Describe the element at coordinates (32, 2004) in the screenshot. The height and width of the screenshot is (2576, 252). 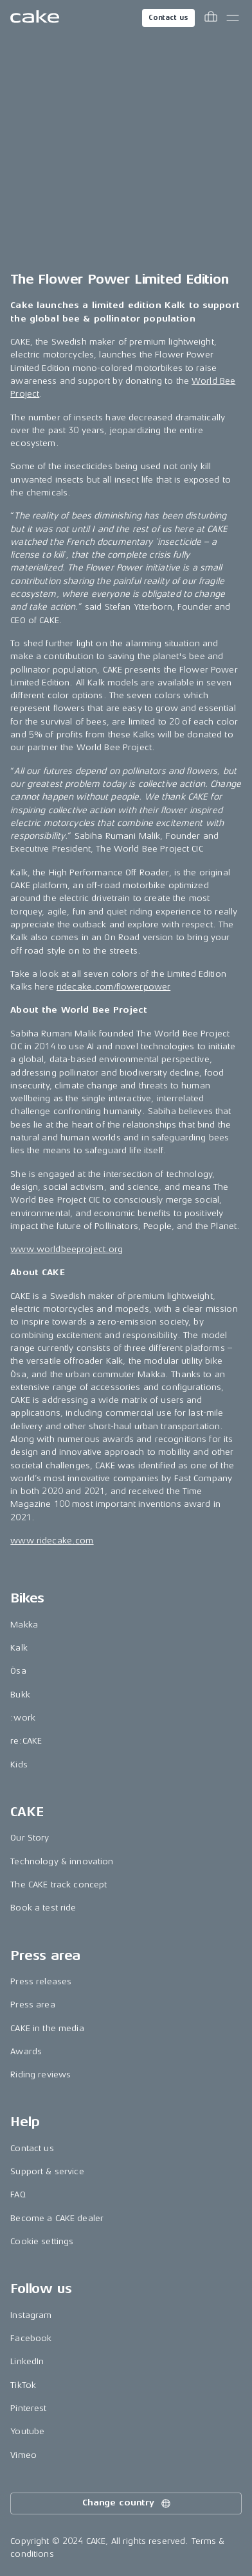
I see `Press area` at that location.